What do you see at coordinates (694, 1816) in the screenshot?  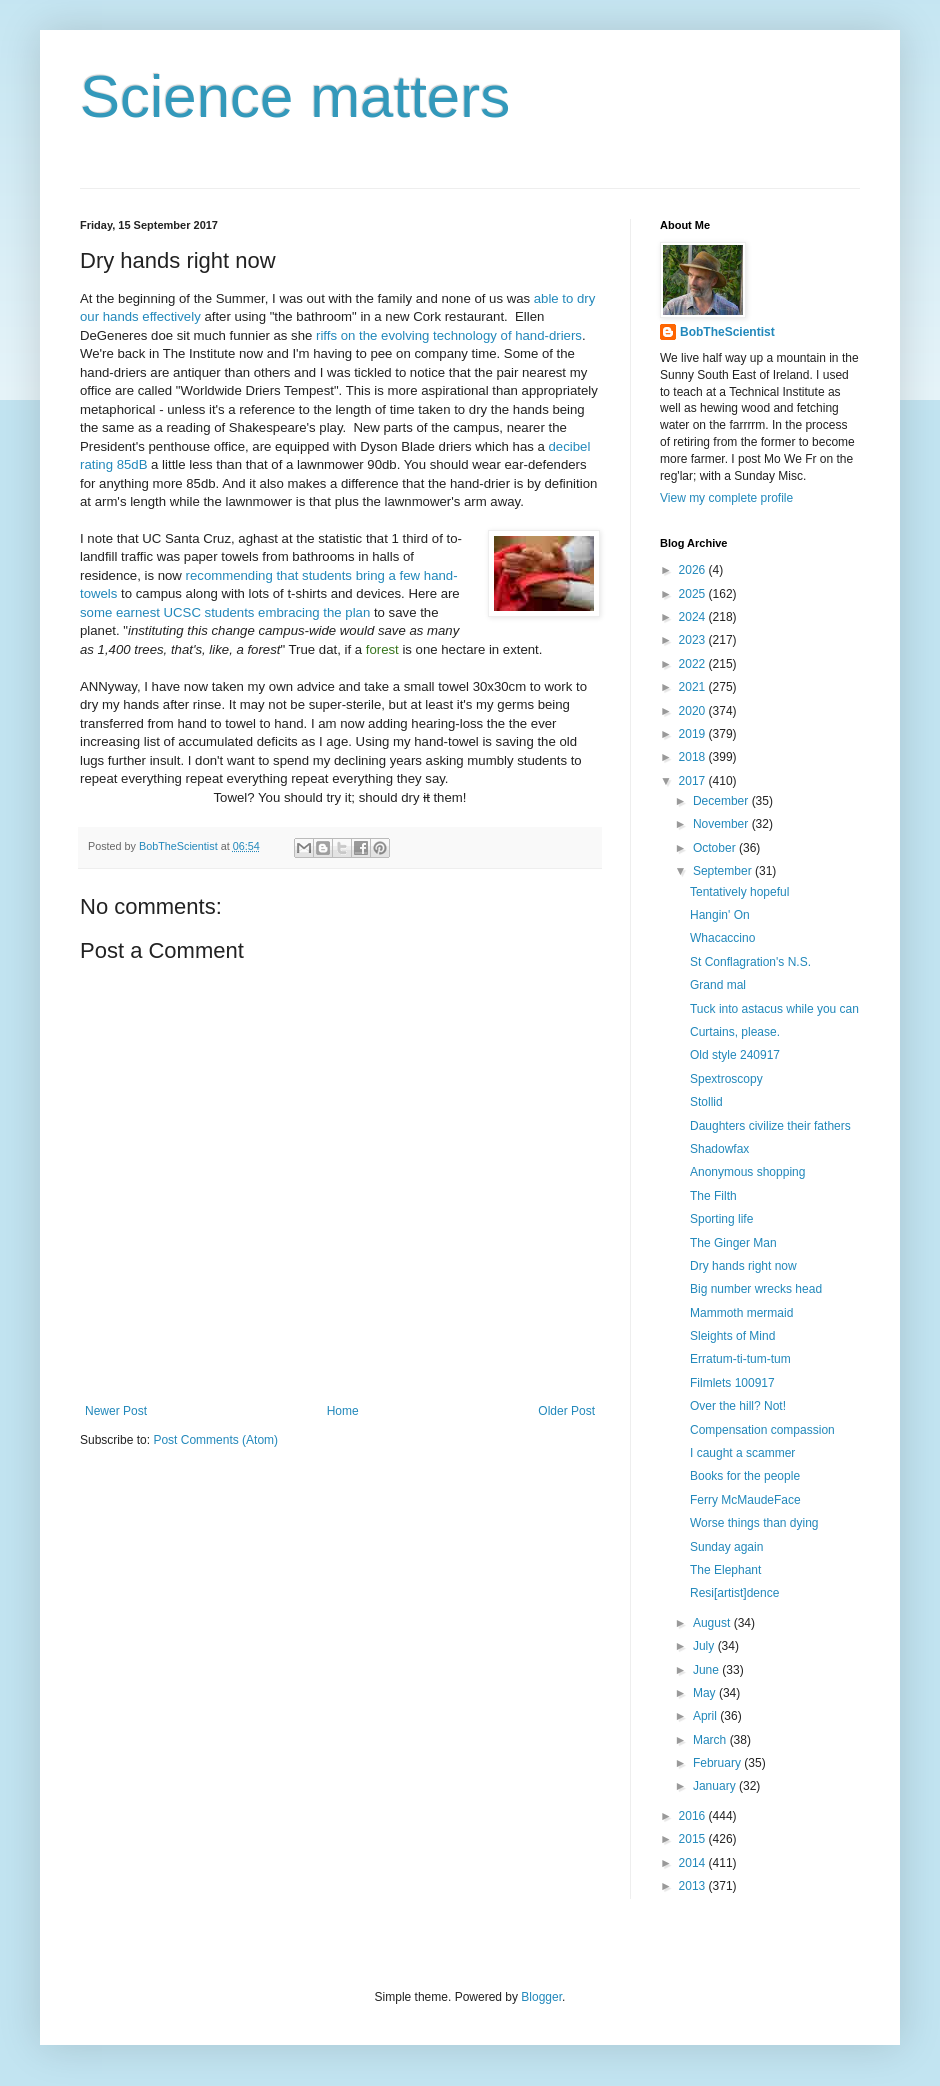 I see `2016` at bounding box center [694, 1816].